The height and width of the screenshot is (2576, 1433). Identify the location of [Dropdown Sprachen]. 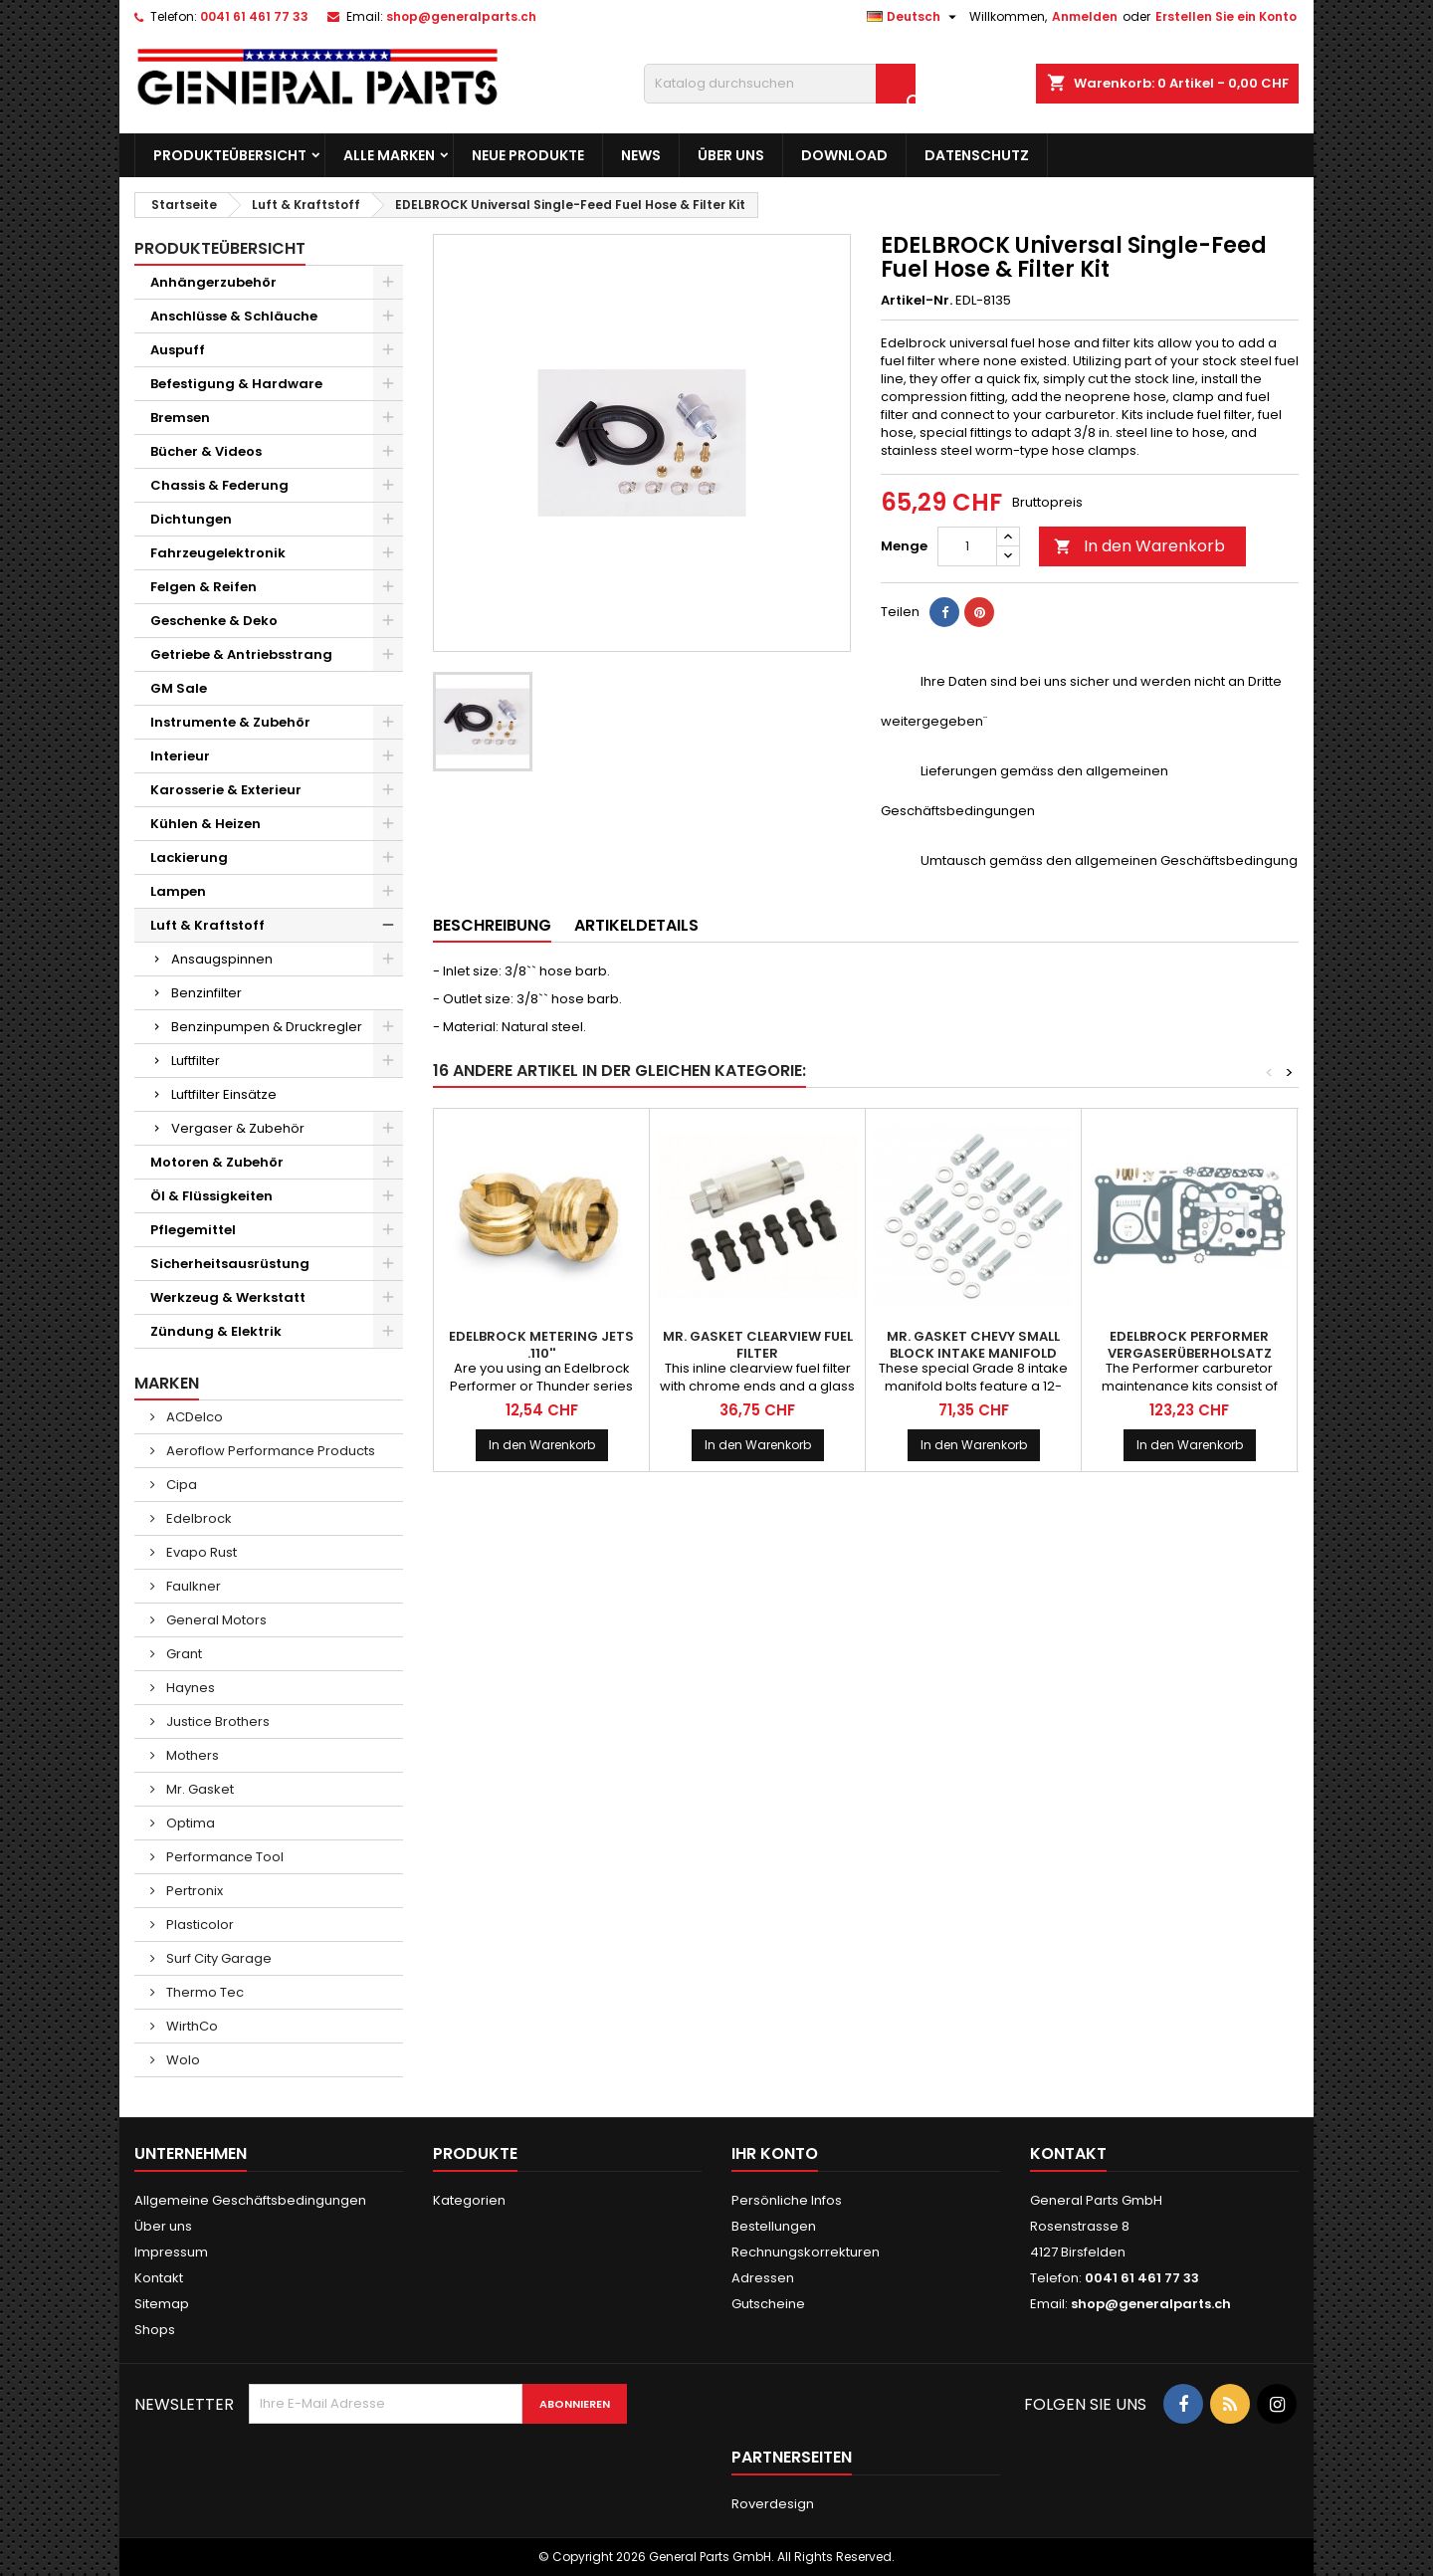
(914, 17).